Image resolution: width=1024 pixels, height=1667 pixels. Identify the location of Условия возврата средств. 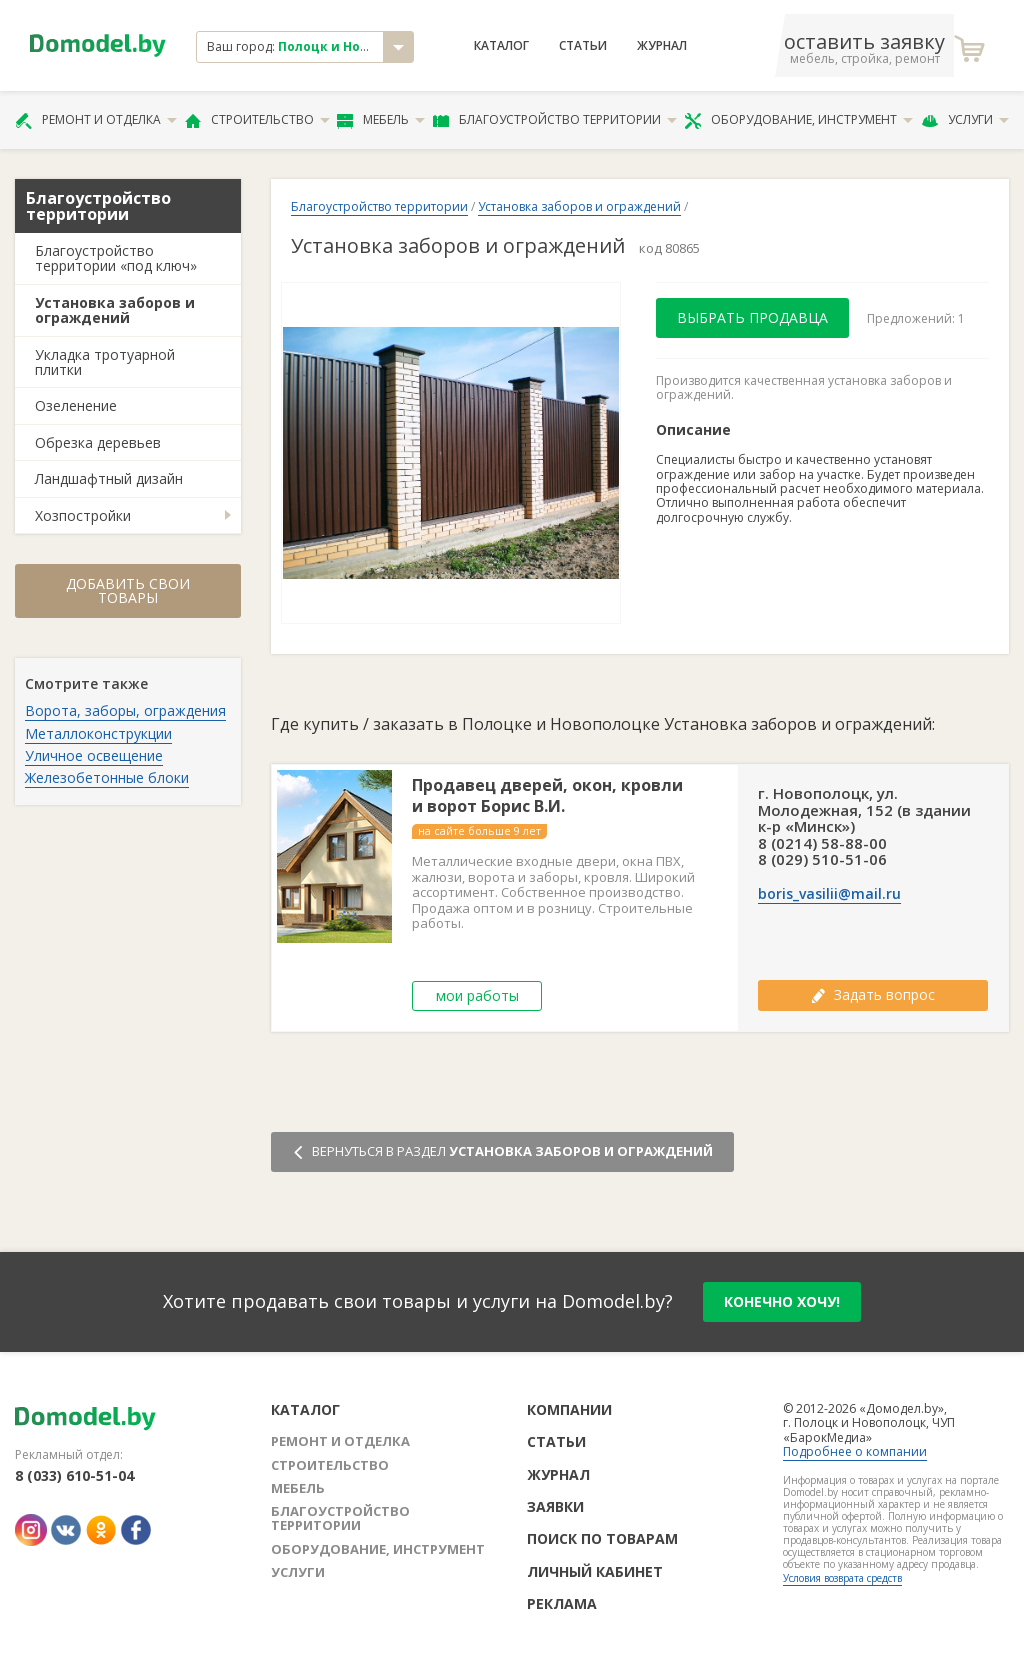
(842, 1578).